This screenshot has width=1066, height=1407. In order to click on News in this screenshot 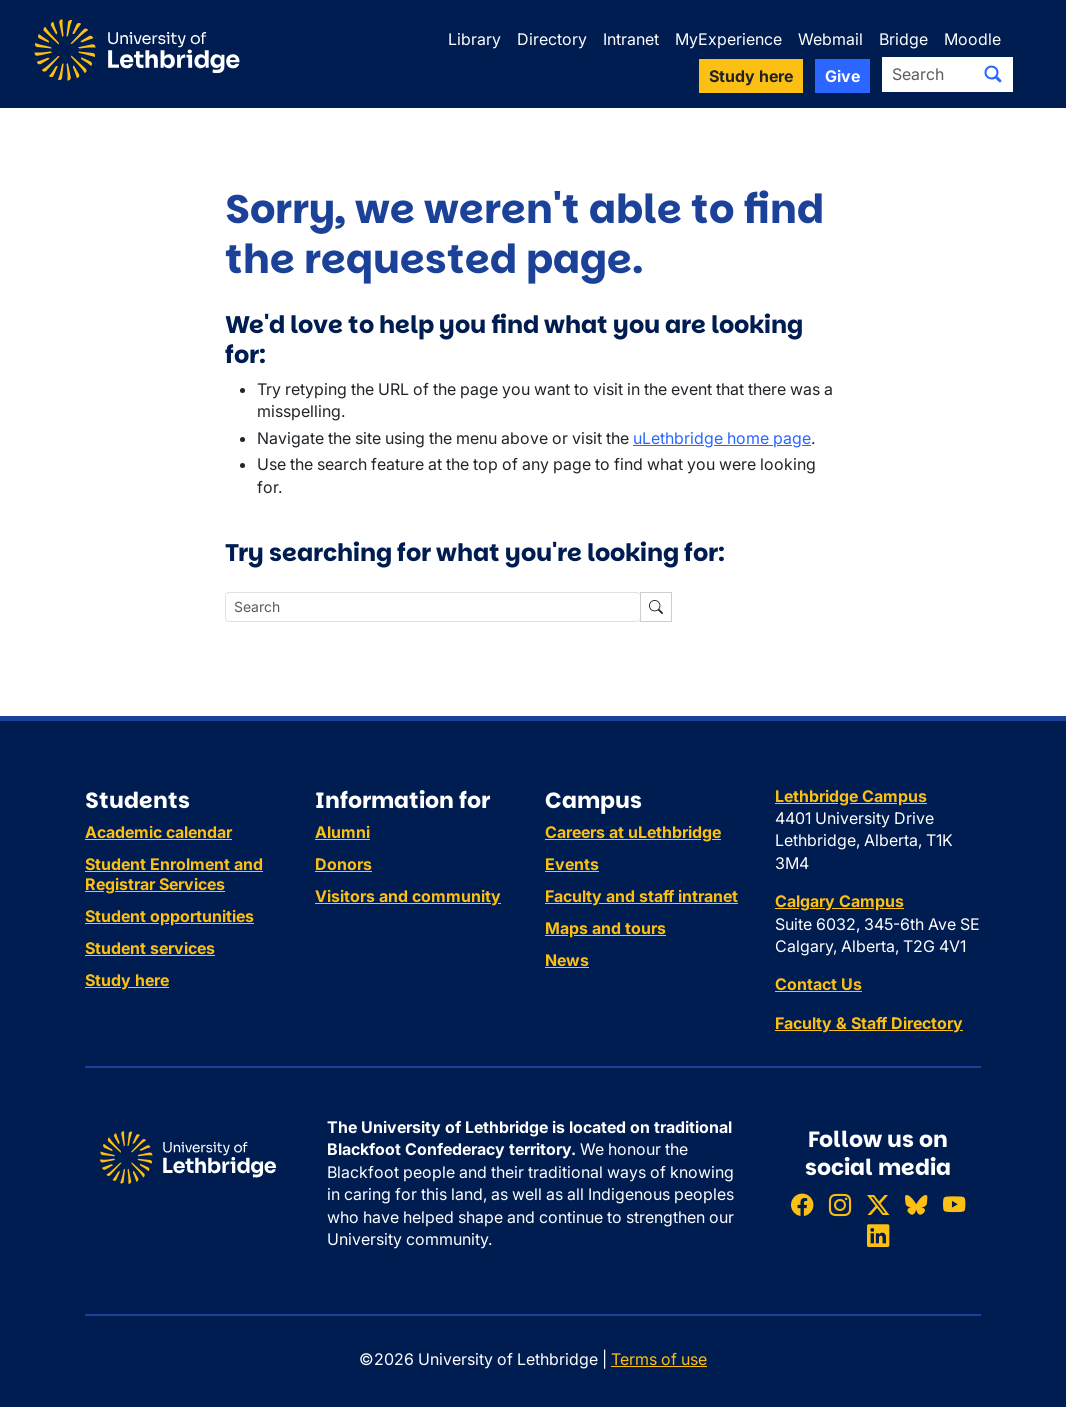, I will do `click(567, 960)`.